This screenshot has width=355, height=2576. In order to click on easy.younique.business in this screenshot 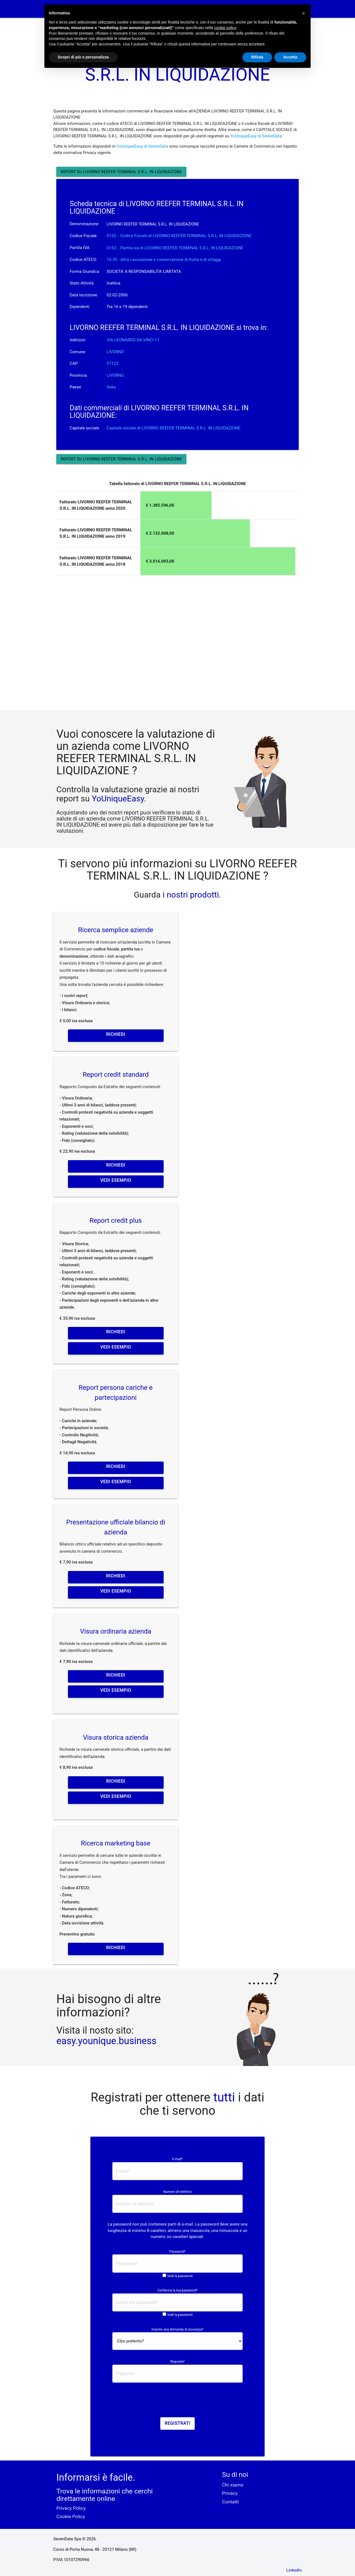, I will do `click(106, 2040)`.